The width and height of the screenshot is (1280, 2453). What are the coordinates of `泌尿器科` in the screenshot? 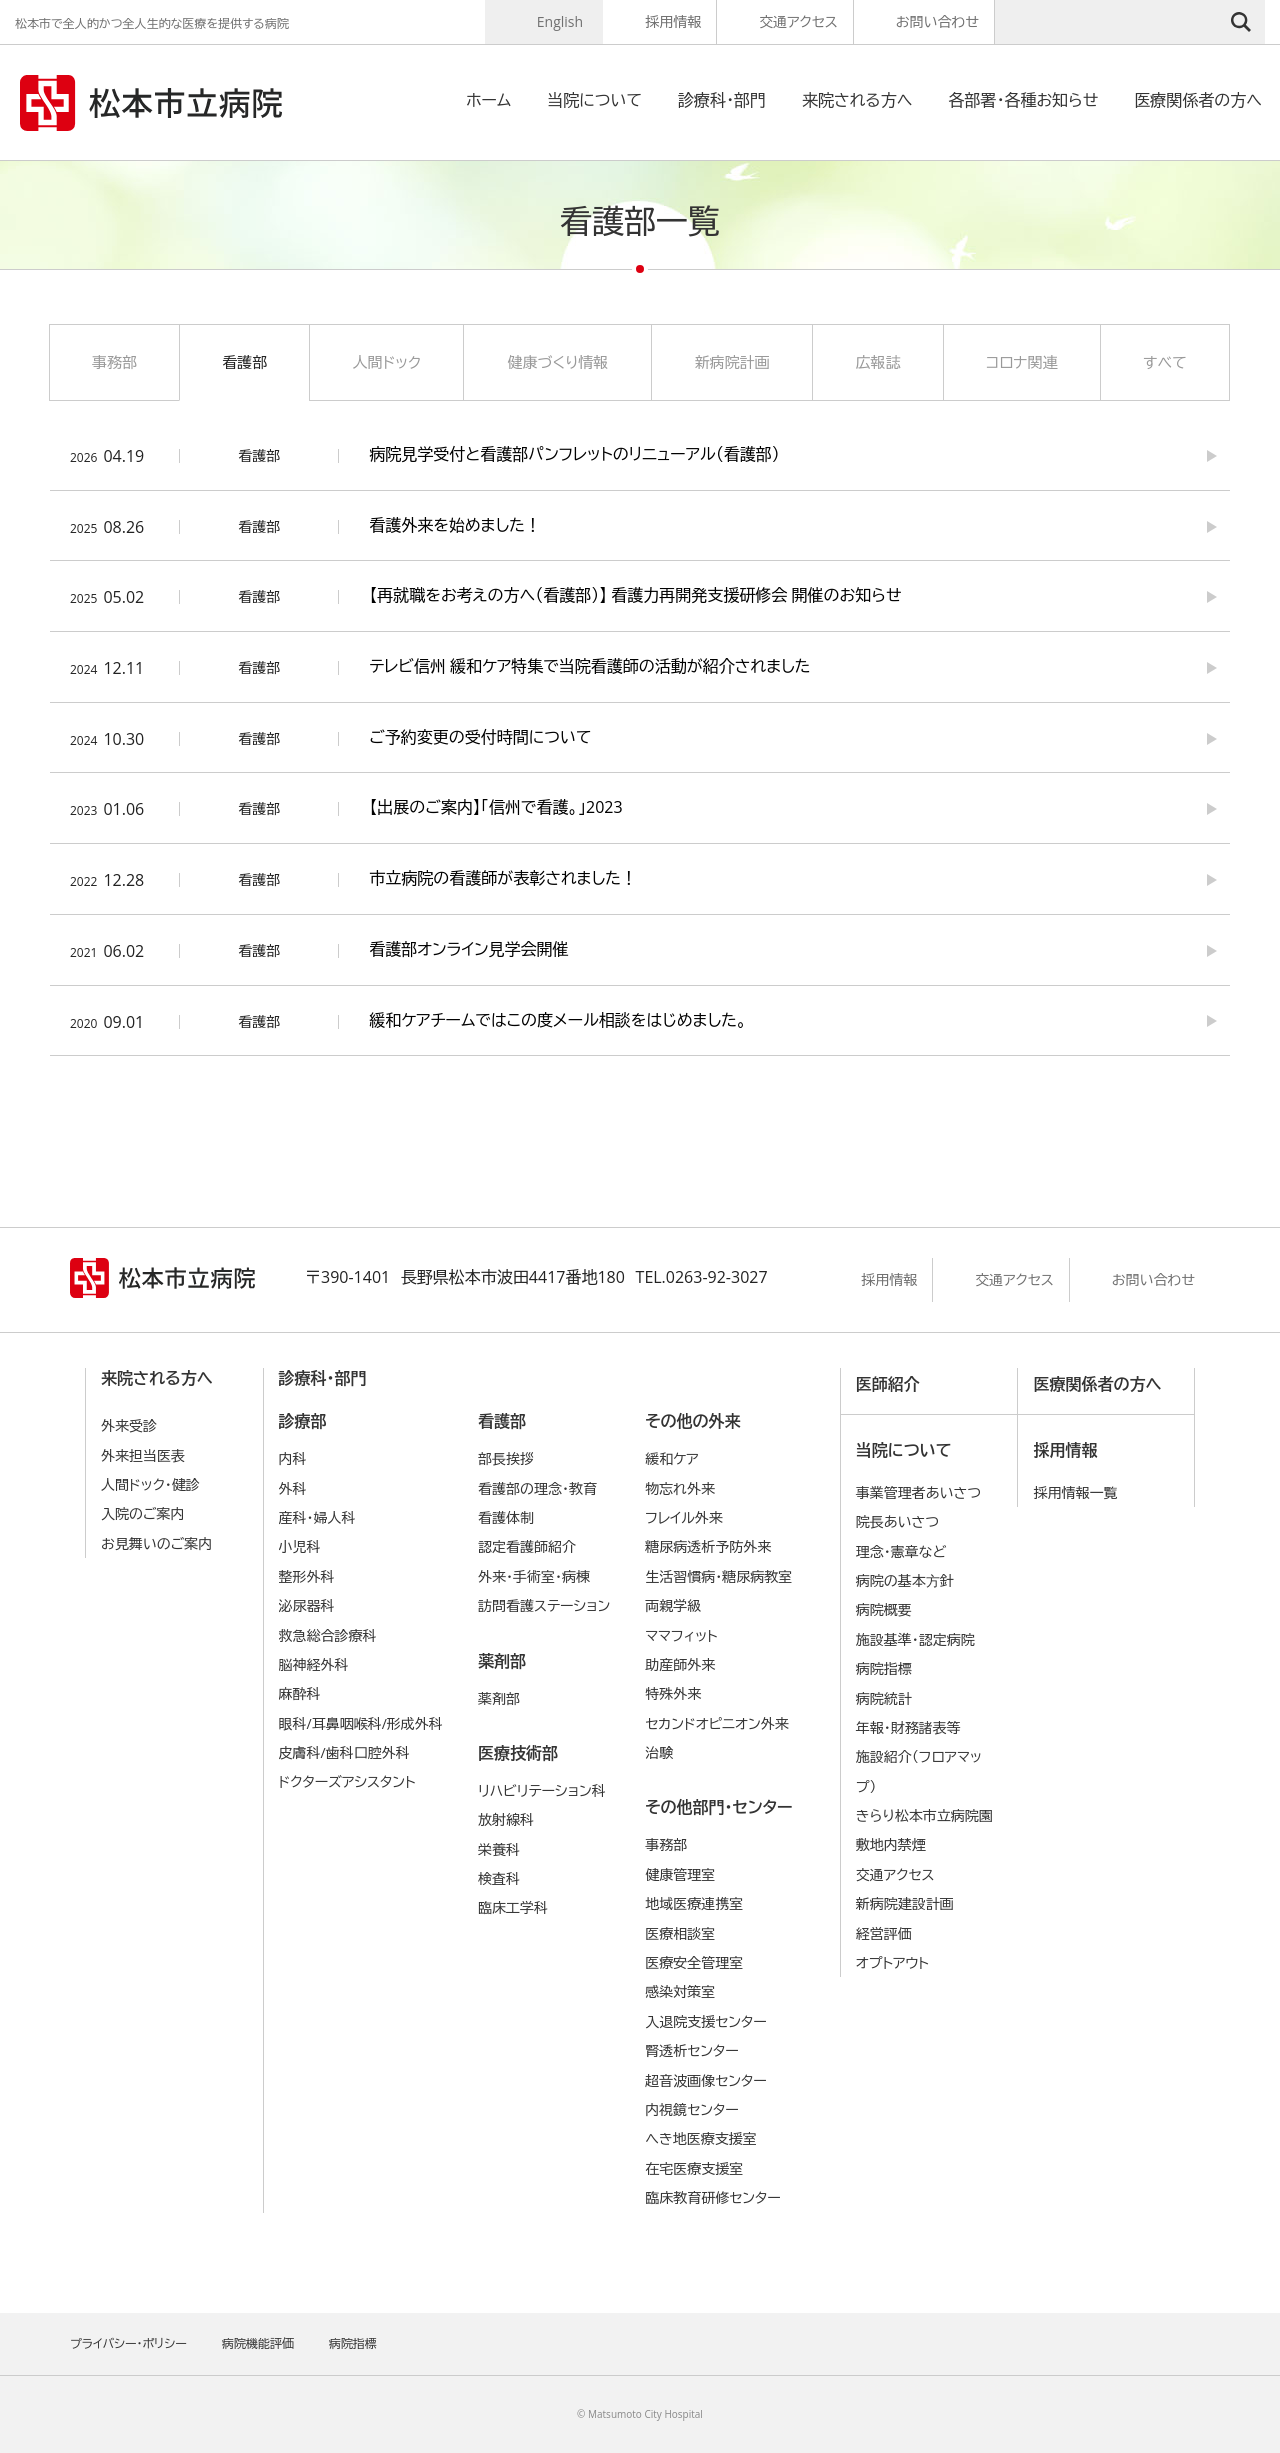 It's located at (307, 1605).